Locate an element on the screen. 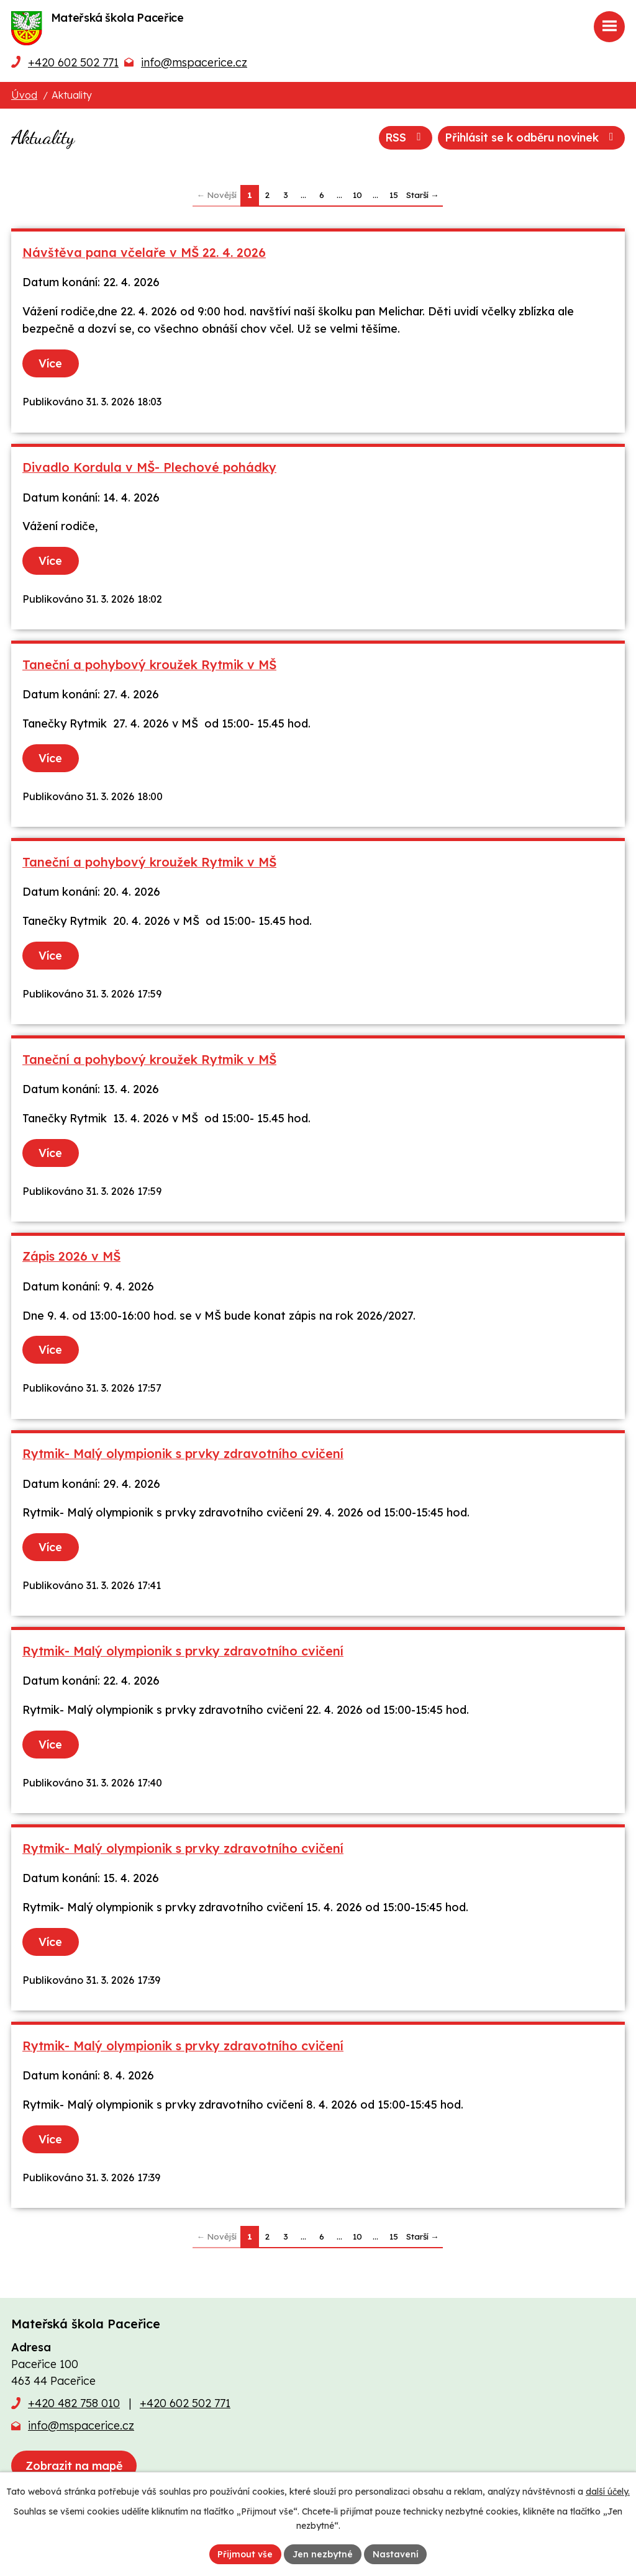 This screenshot has height=2576, width=636. Přihlásit se k odběru novinek is located at coordinates (530, 137).